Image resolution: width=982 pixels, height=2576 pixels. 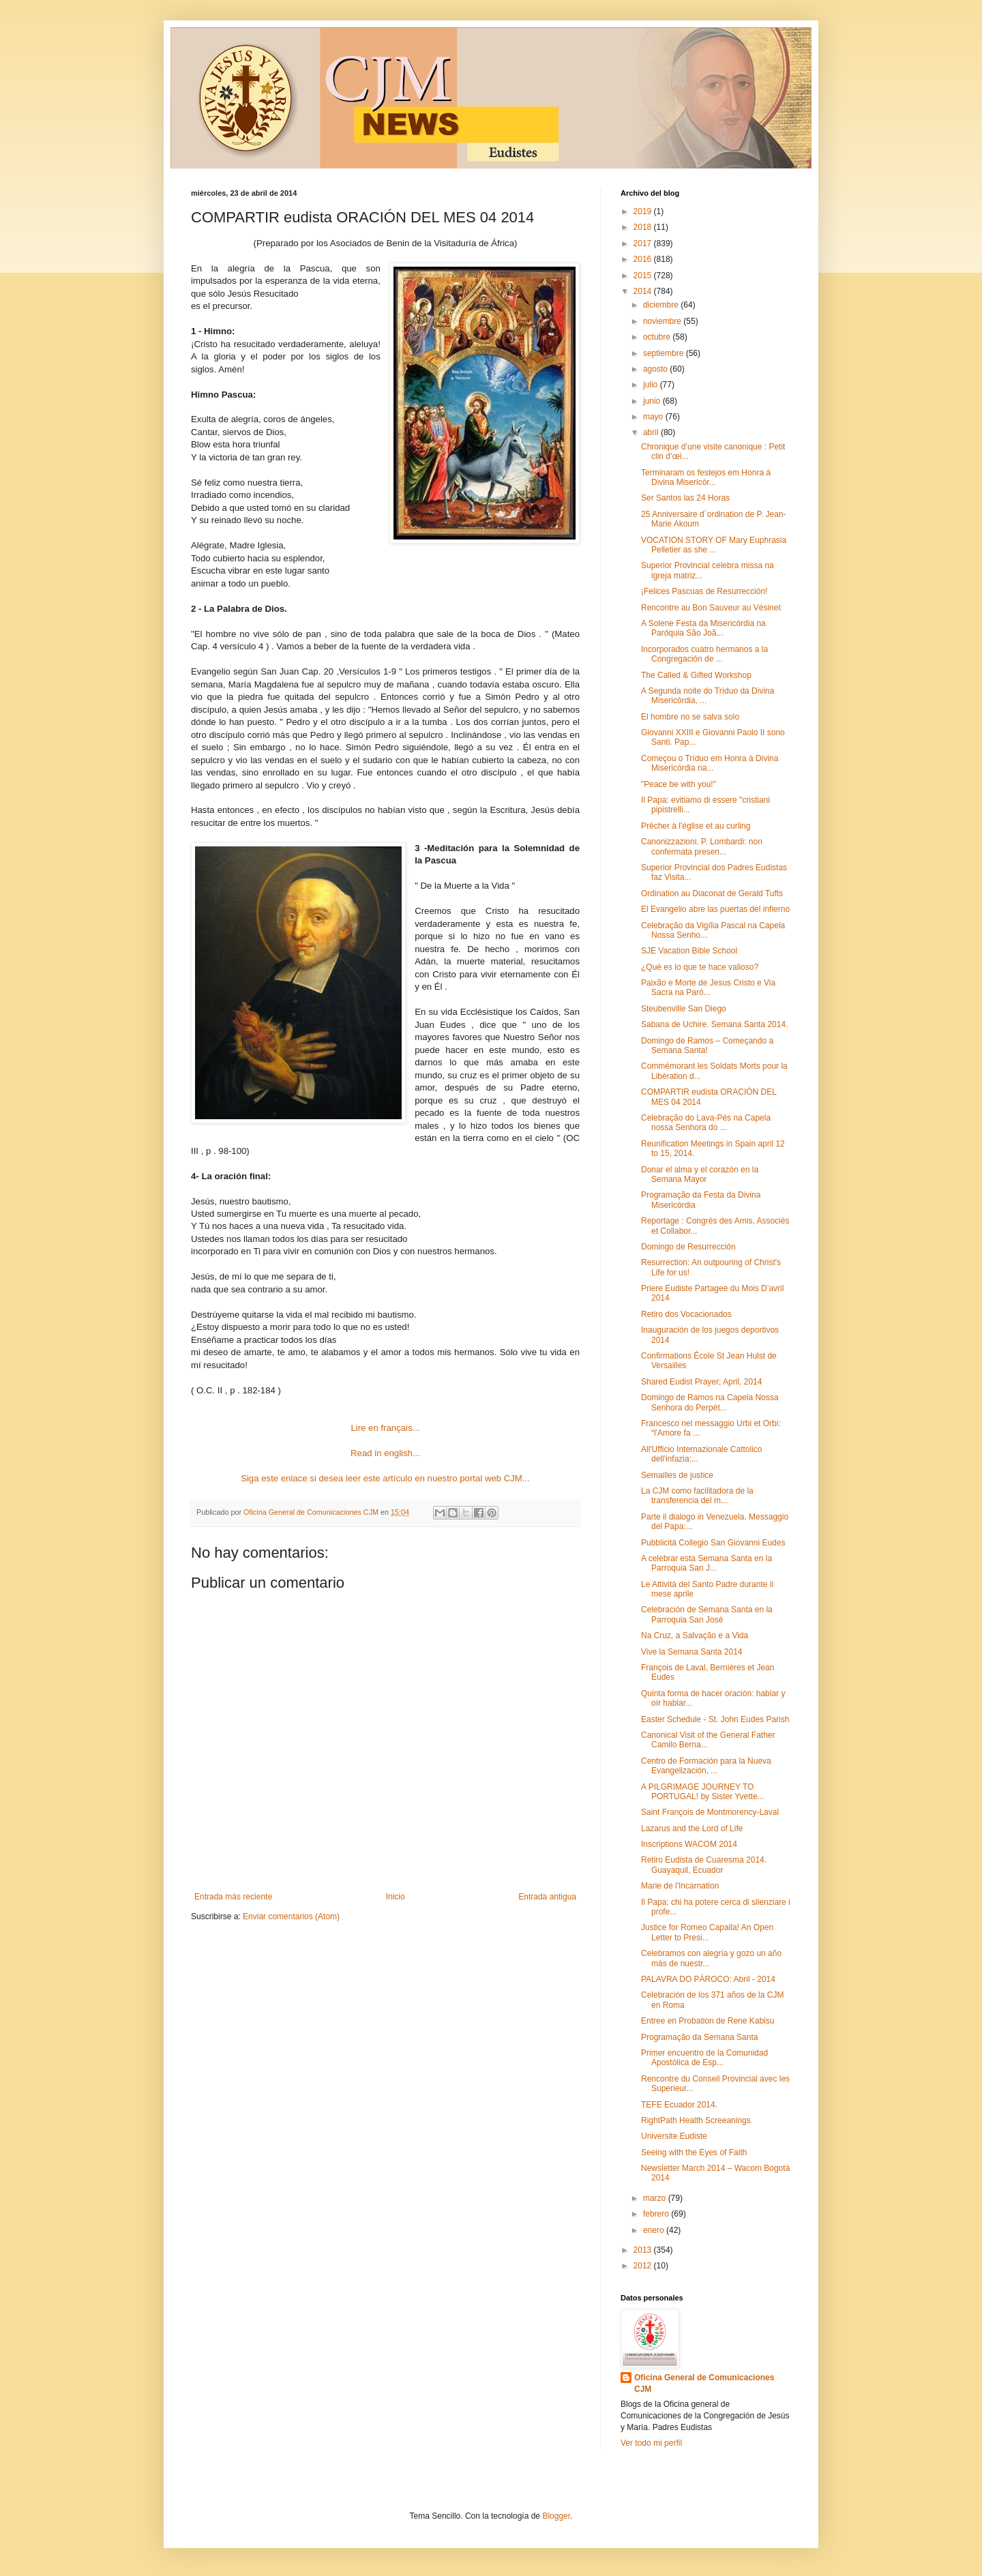 What do you see at coordinates (713, 1543) in the screenshot?
I see `Pubblicità Collegio San Giovanni Eudes` at bounding box center [713, 1543].